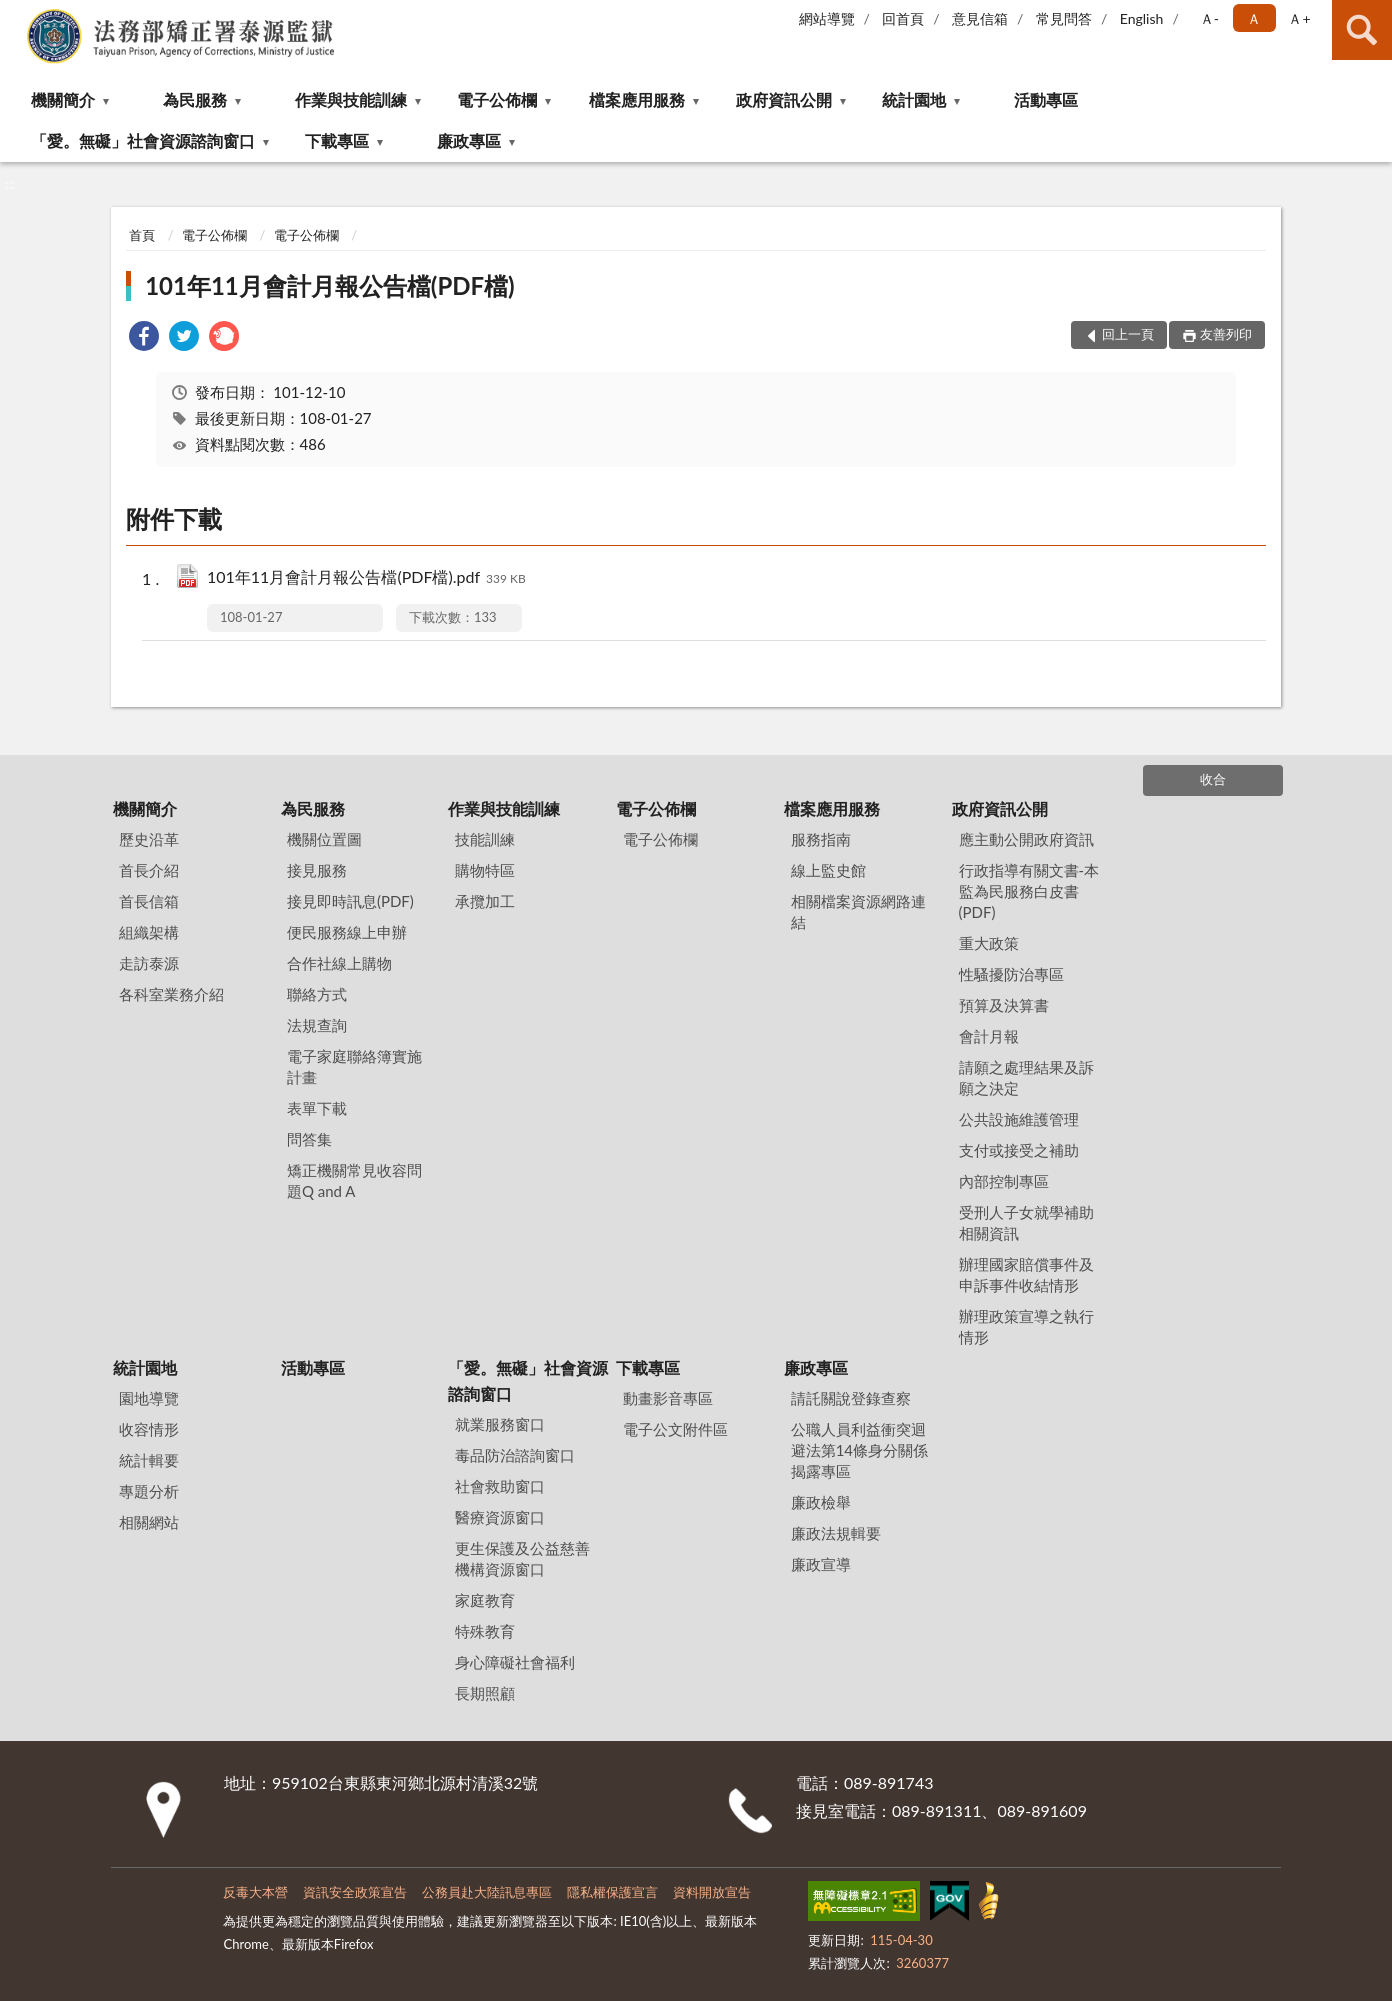 This screenshot has height=2001, width=1392. What do you see at coordinates (712, 1892) in the screenshot?
I see `資料開放宣告` at bounding box center [712, 1892].